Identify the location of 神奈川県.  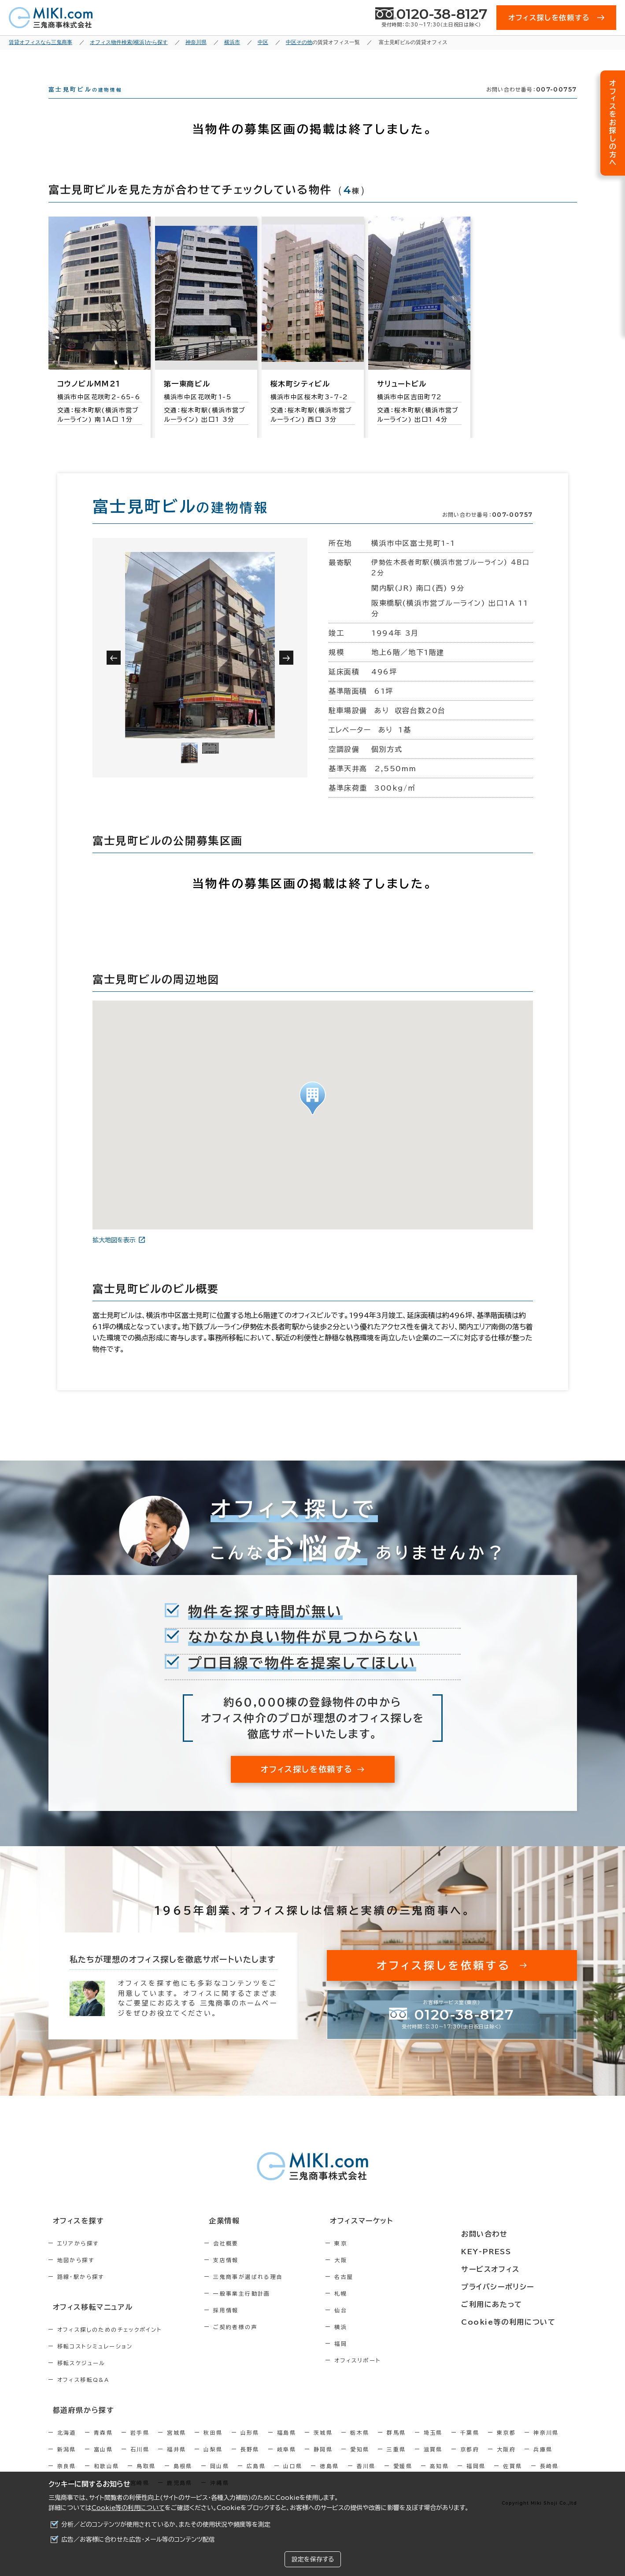
(546, 2445).